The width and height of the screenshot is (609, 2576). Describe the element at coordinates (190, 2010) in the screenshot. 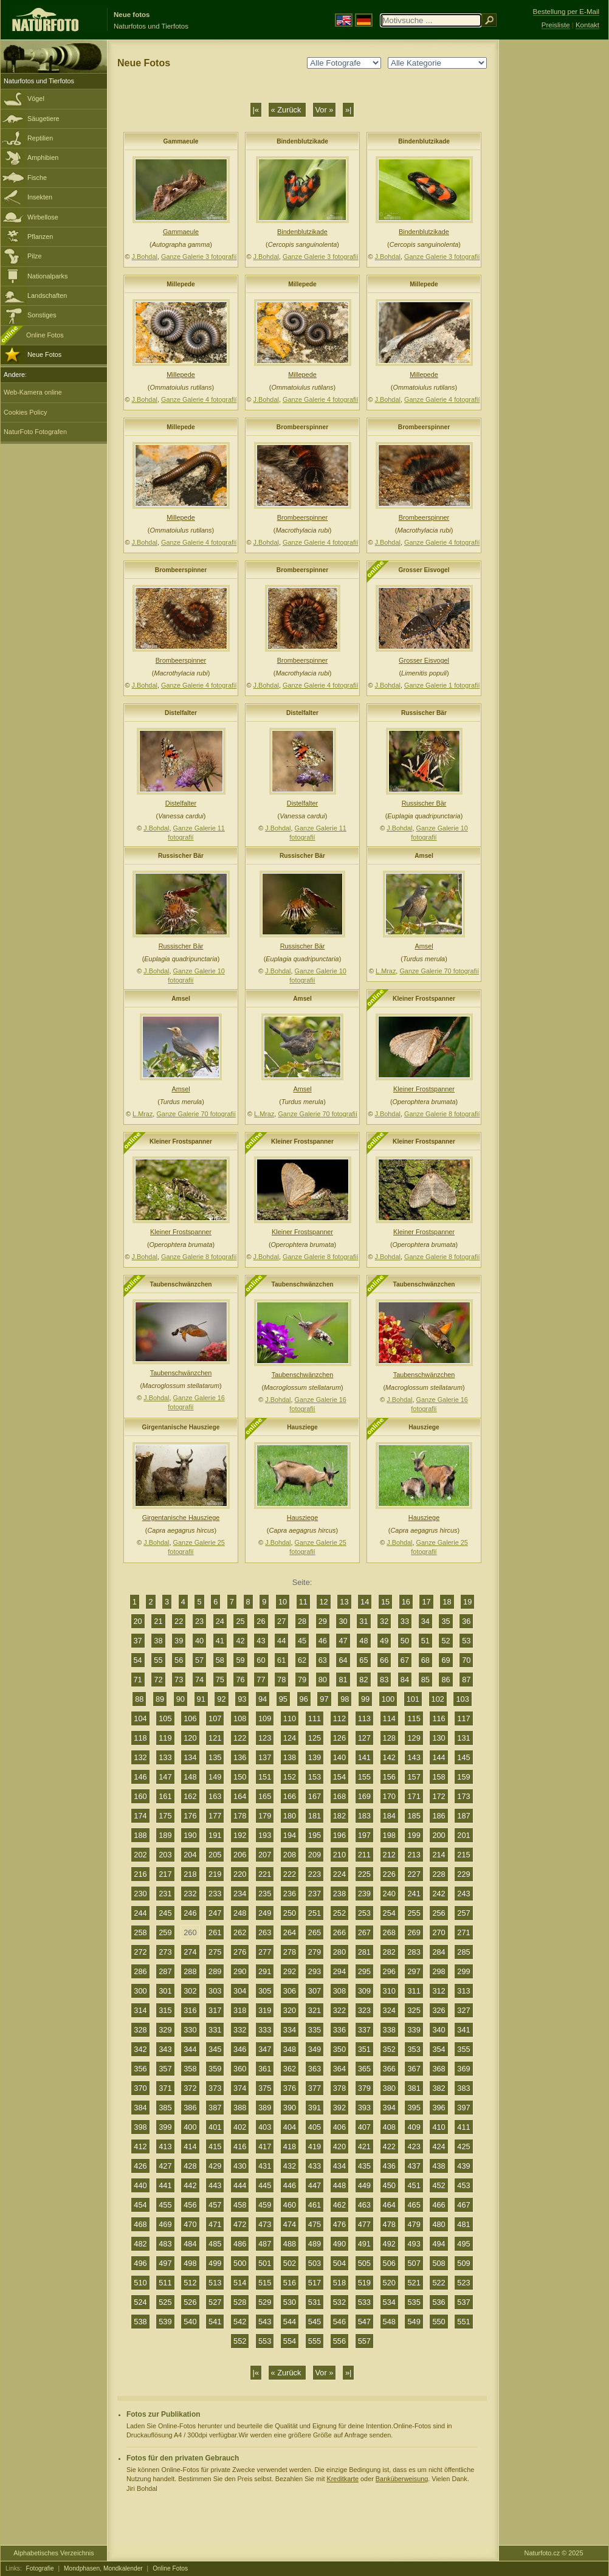

I see `316` at that location.